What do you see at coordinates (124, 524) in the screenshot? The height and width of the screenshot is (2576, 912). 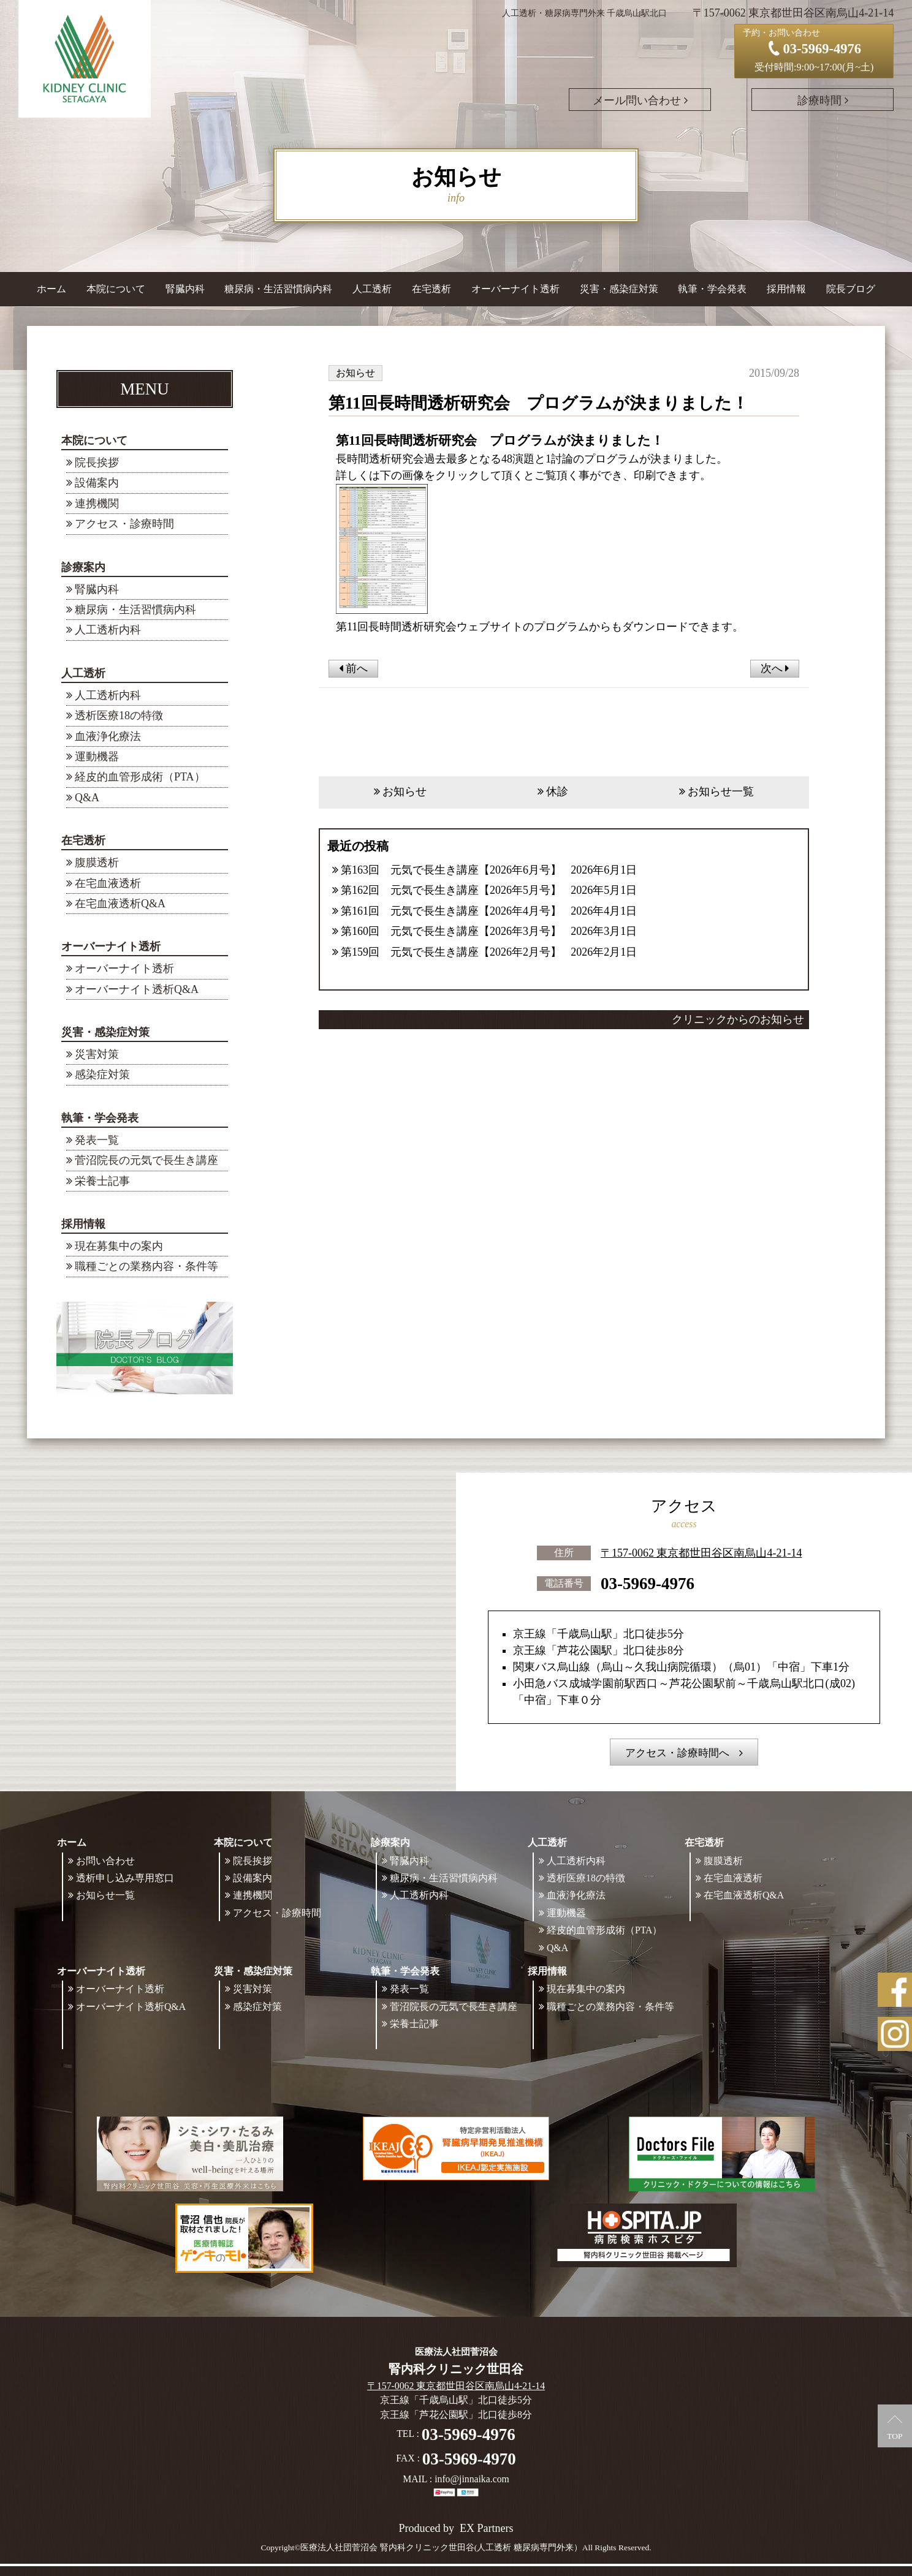 I see `アクセス・診療時間` at bounding box center [124, 524].